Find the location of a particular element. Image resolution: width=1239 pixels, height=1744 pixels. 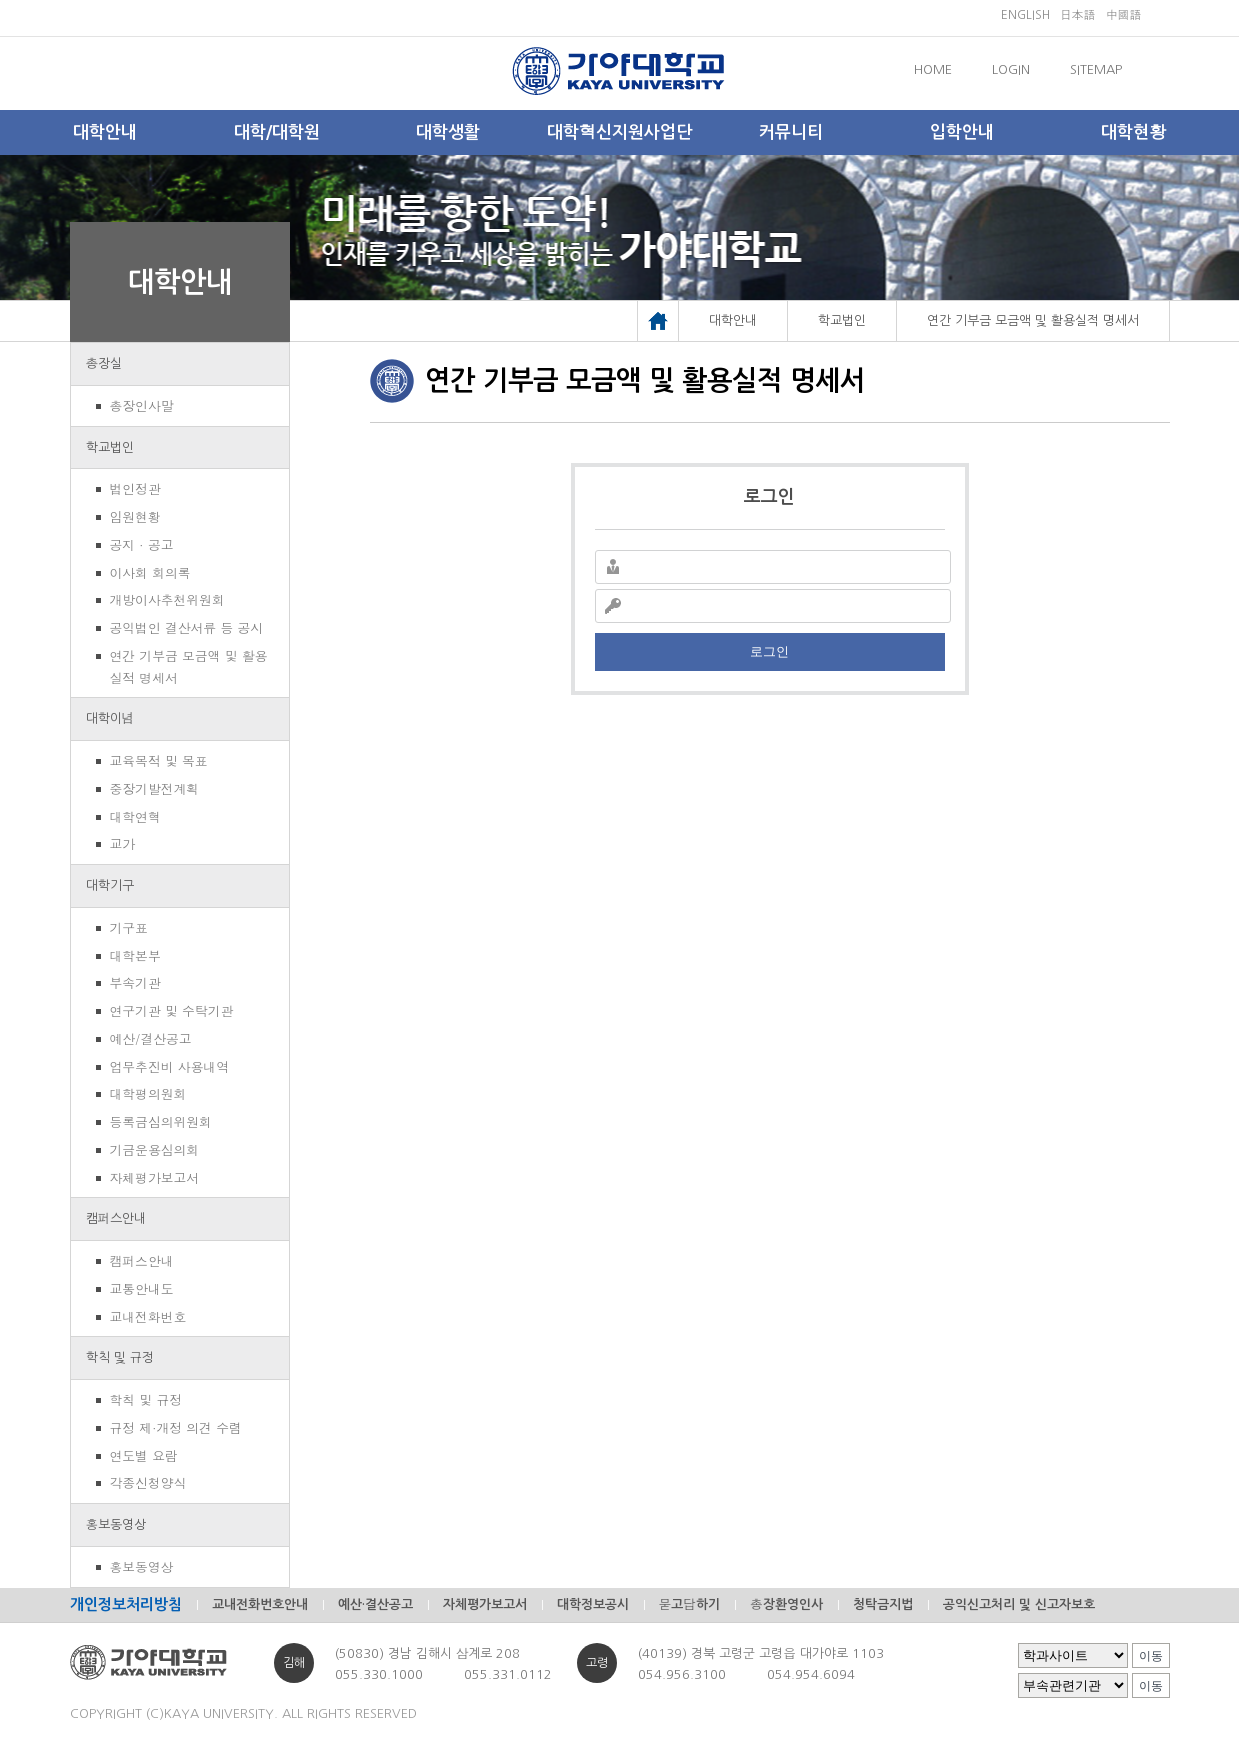

업무추진비 사용내역 is located at coordinates (169, 1066).